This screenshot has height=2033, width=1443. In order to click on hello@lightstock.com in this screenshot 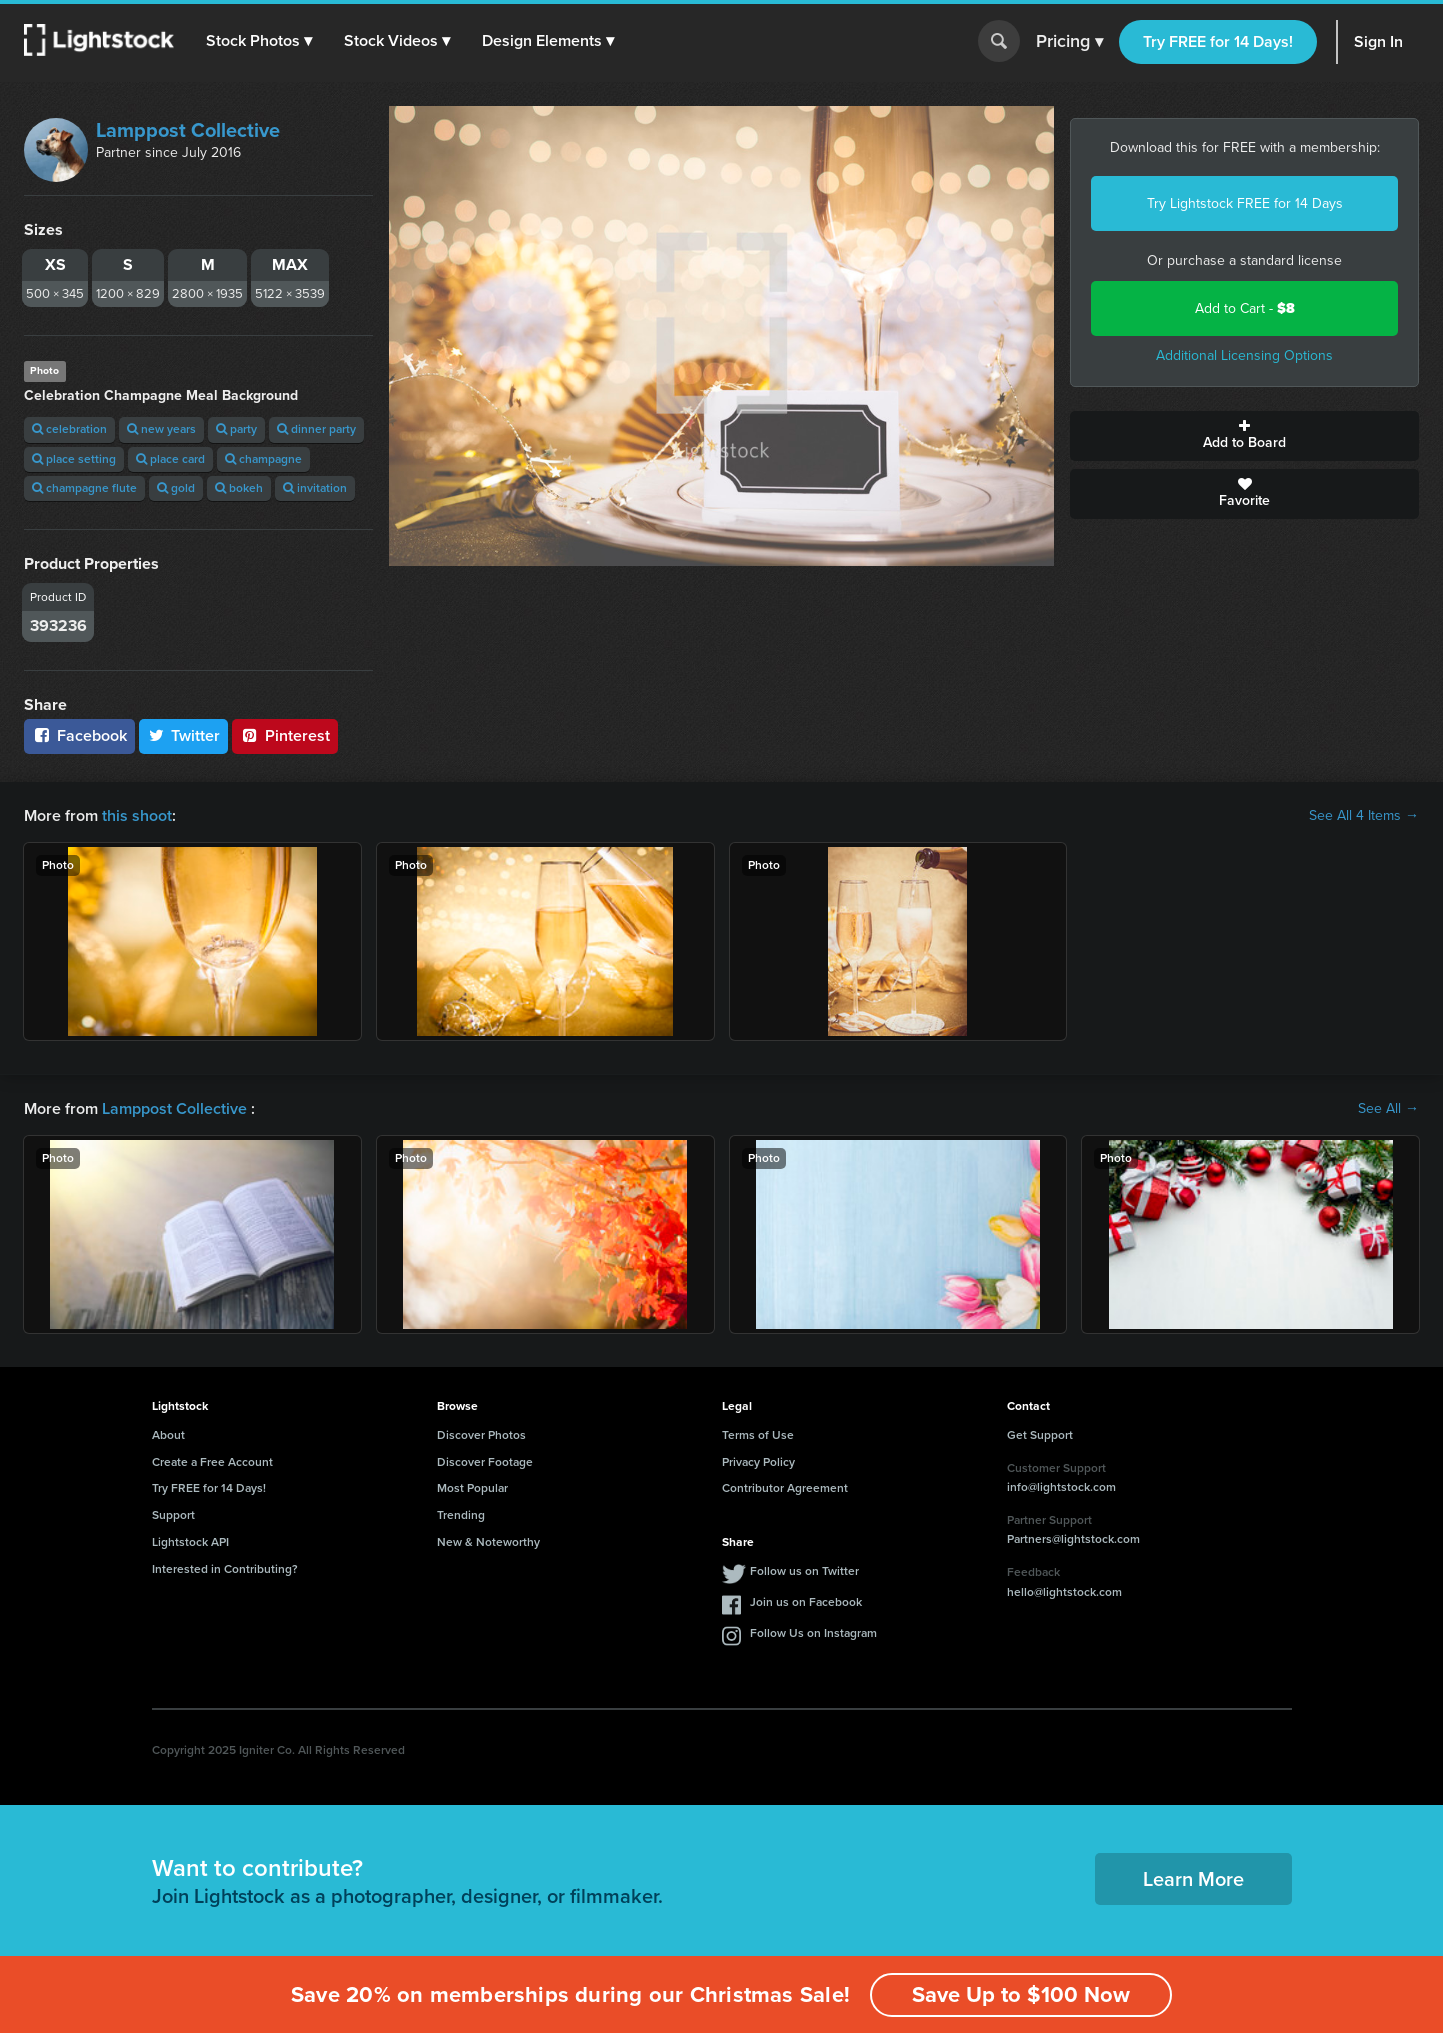, I will do `click(1064, 1592)`.